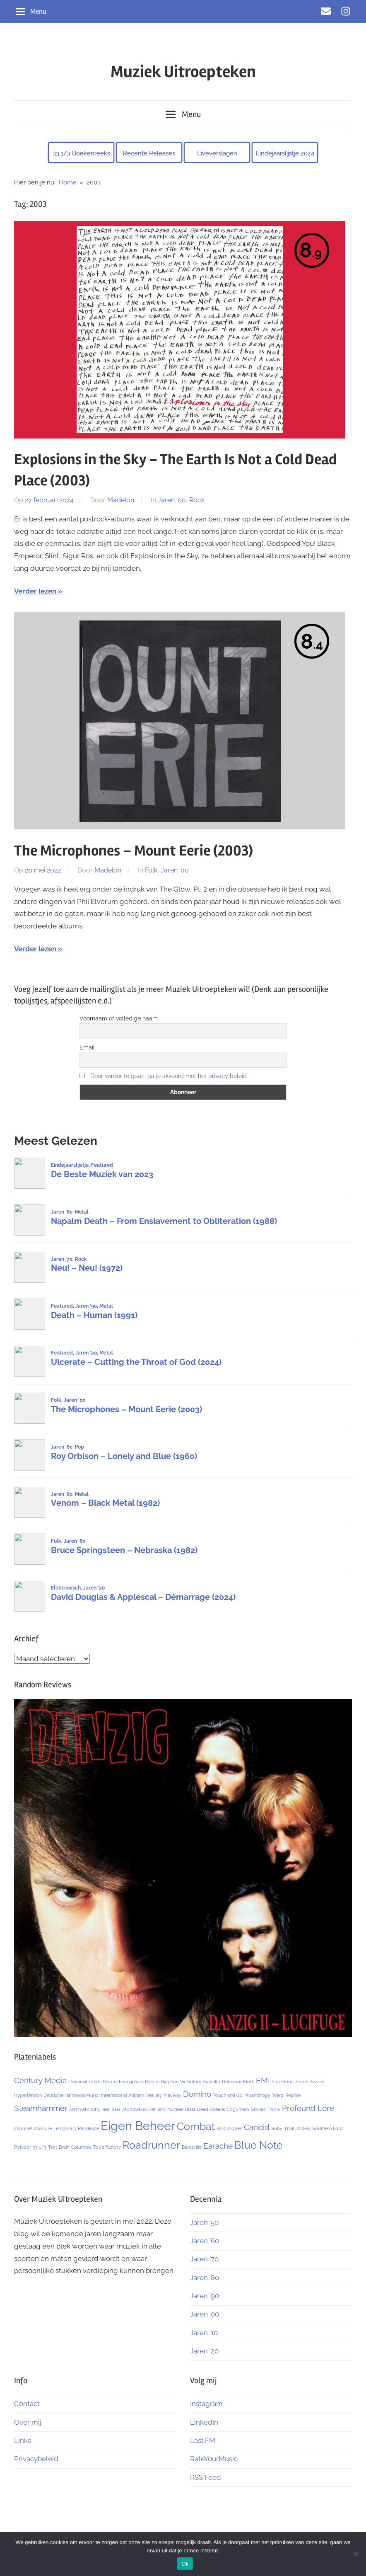  Describe the element at coordinates (169, 1076) in the screenshot. I see `Door verder te gaan, ga je akkoord met het privacy beleid.` at that location.